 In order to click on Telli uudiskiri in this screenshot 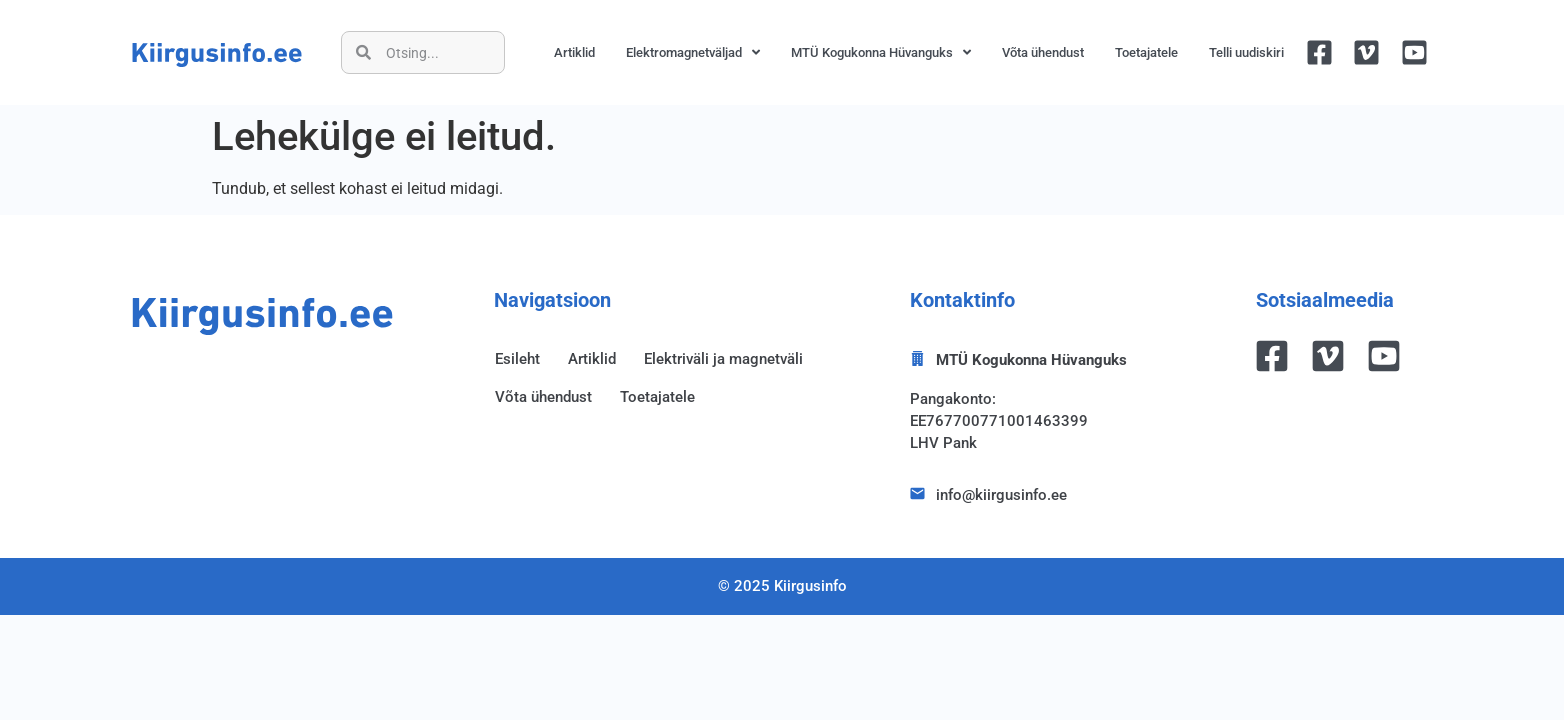, I will do `click(1246, 52)`.